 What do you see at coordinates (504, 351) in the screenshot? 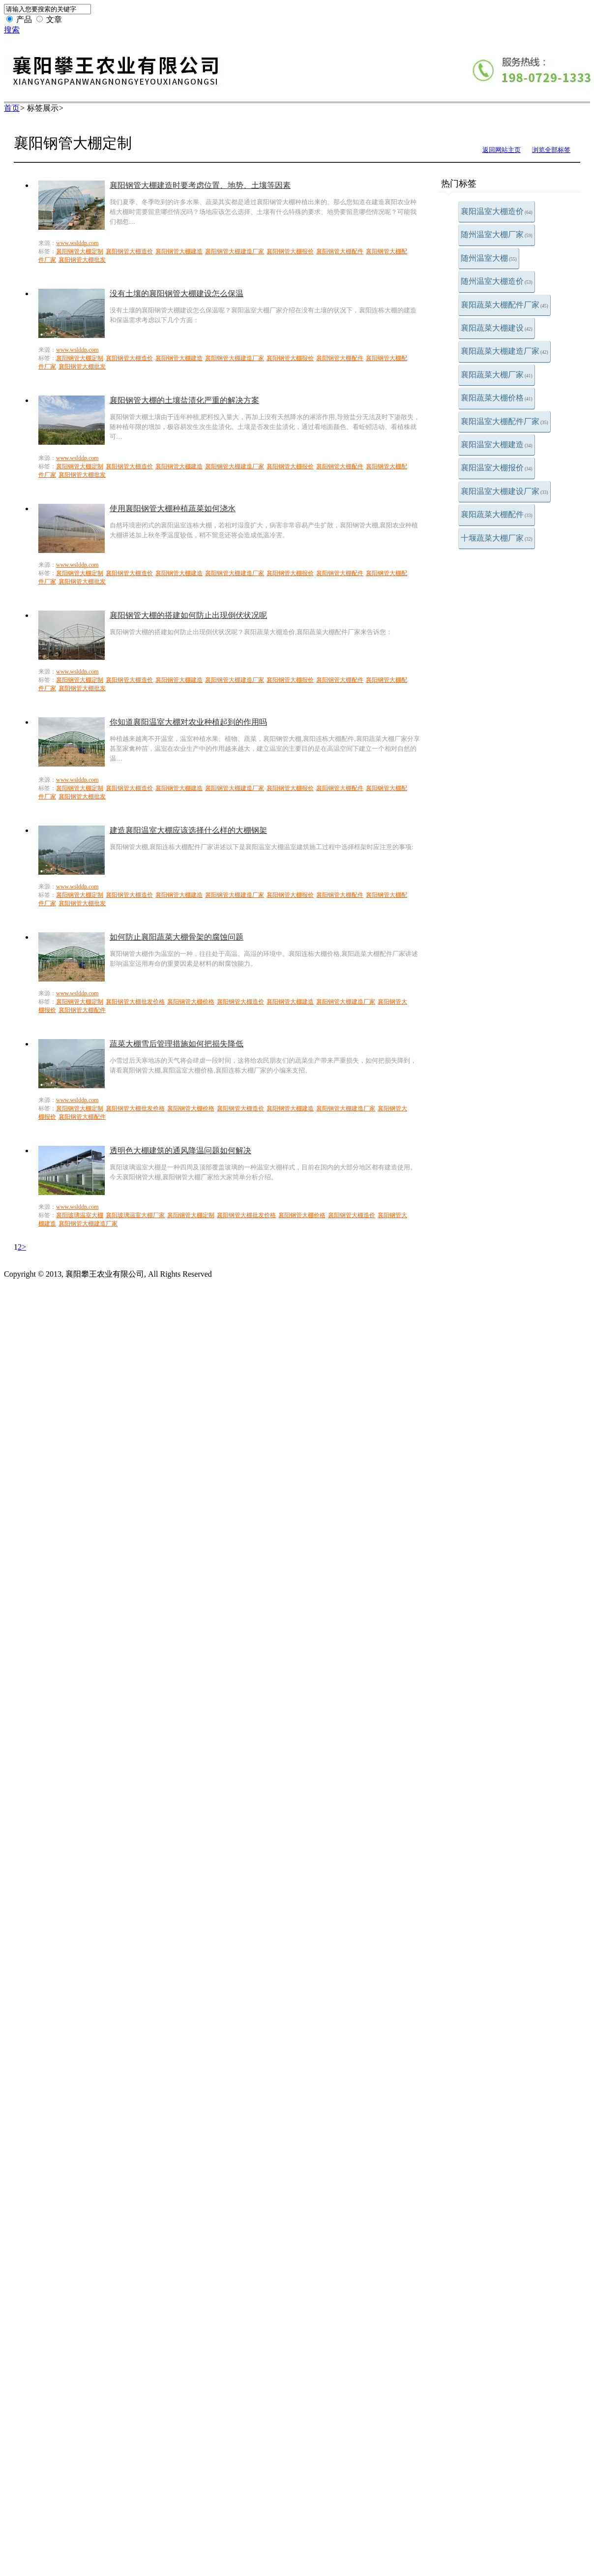
I see `襄阳蔬菜大棚建造厂家` at bounding box center [504, 351].